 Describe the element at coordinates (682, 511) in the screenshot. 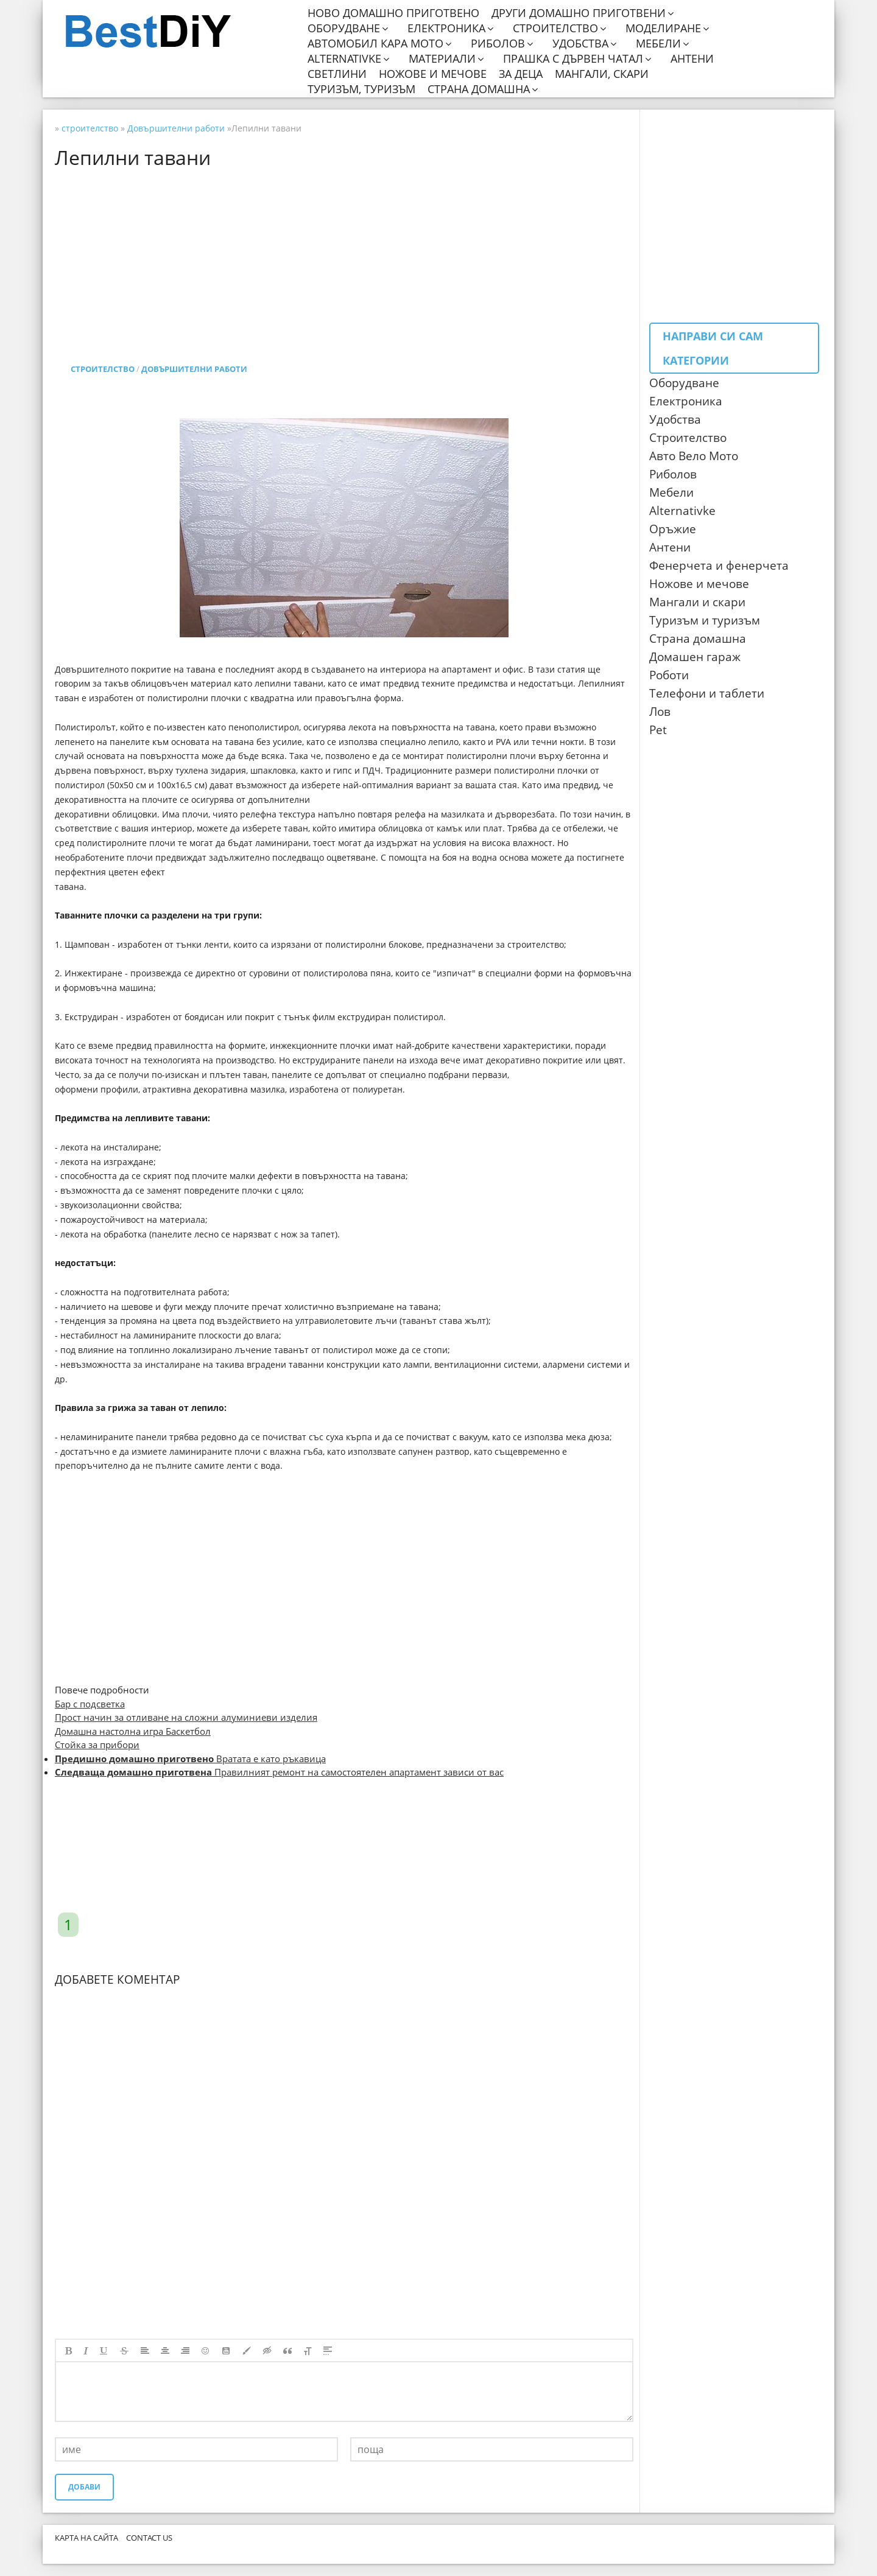

I see `Аlternativke` at that location.